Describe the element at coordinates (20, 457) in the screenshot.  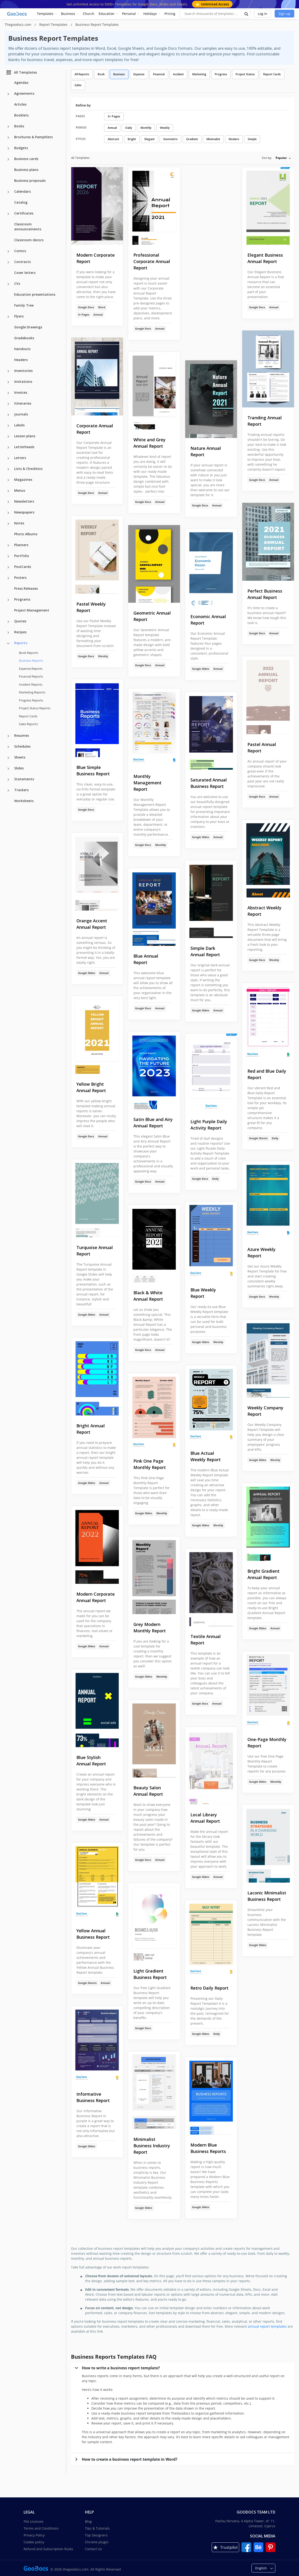
I see `Letters` at that location.